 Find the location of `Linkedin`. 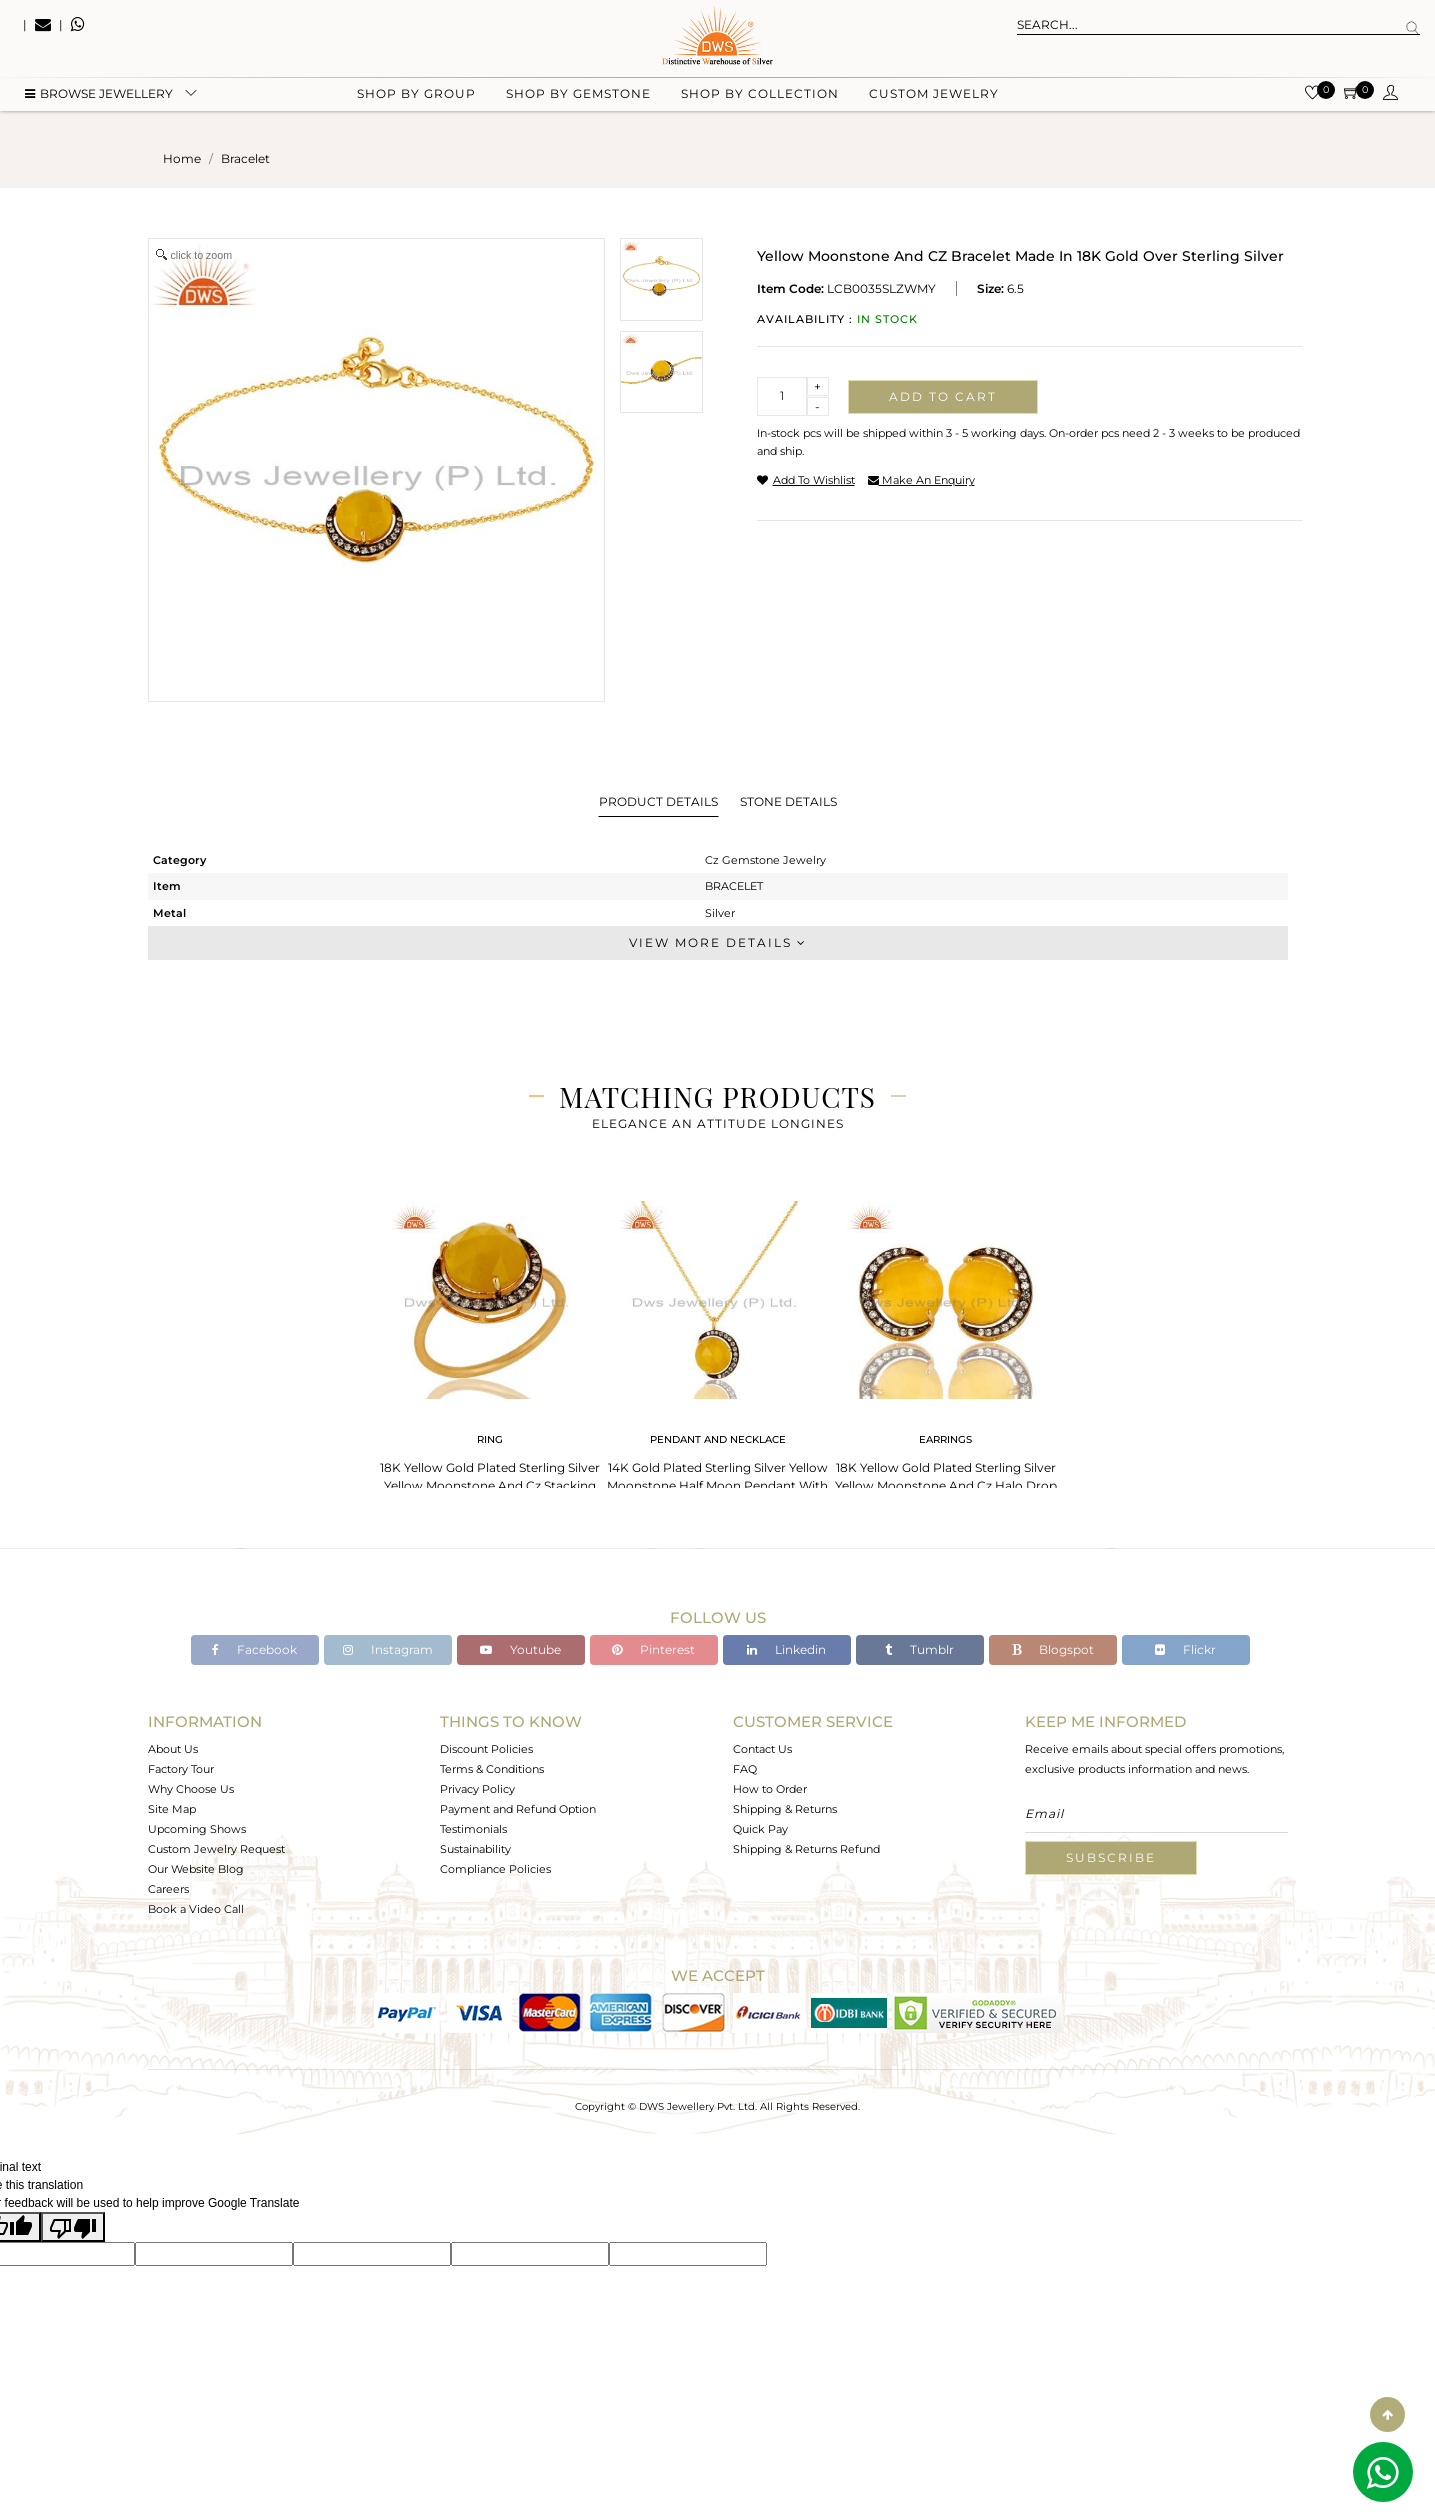

Linkedin is located at coordinates (786, 1649).